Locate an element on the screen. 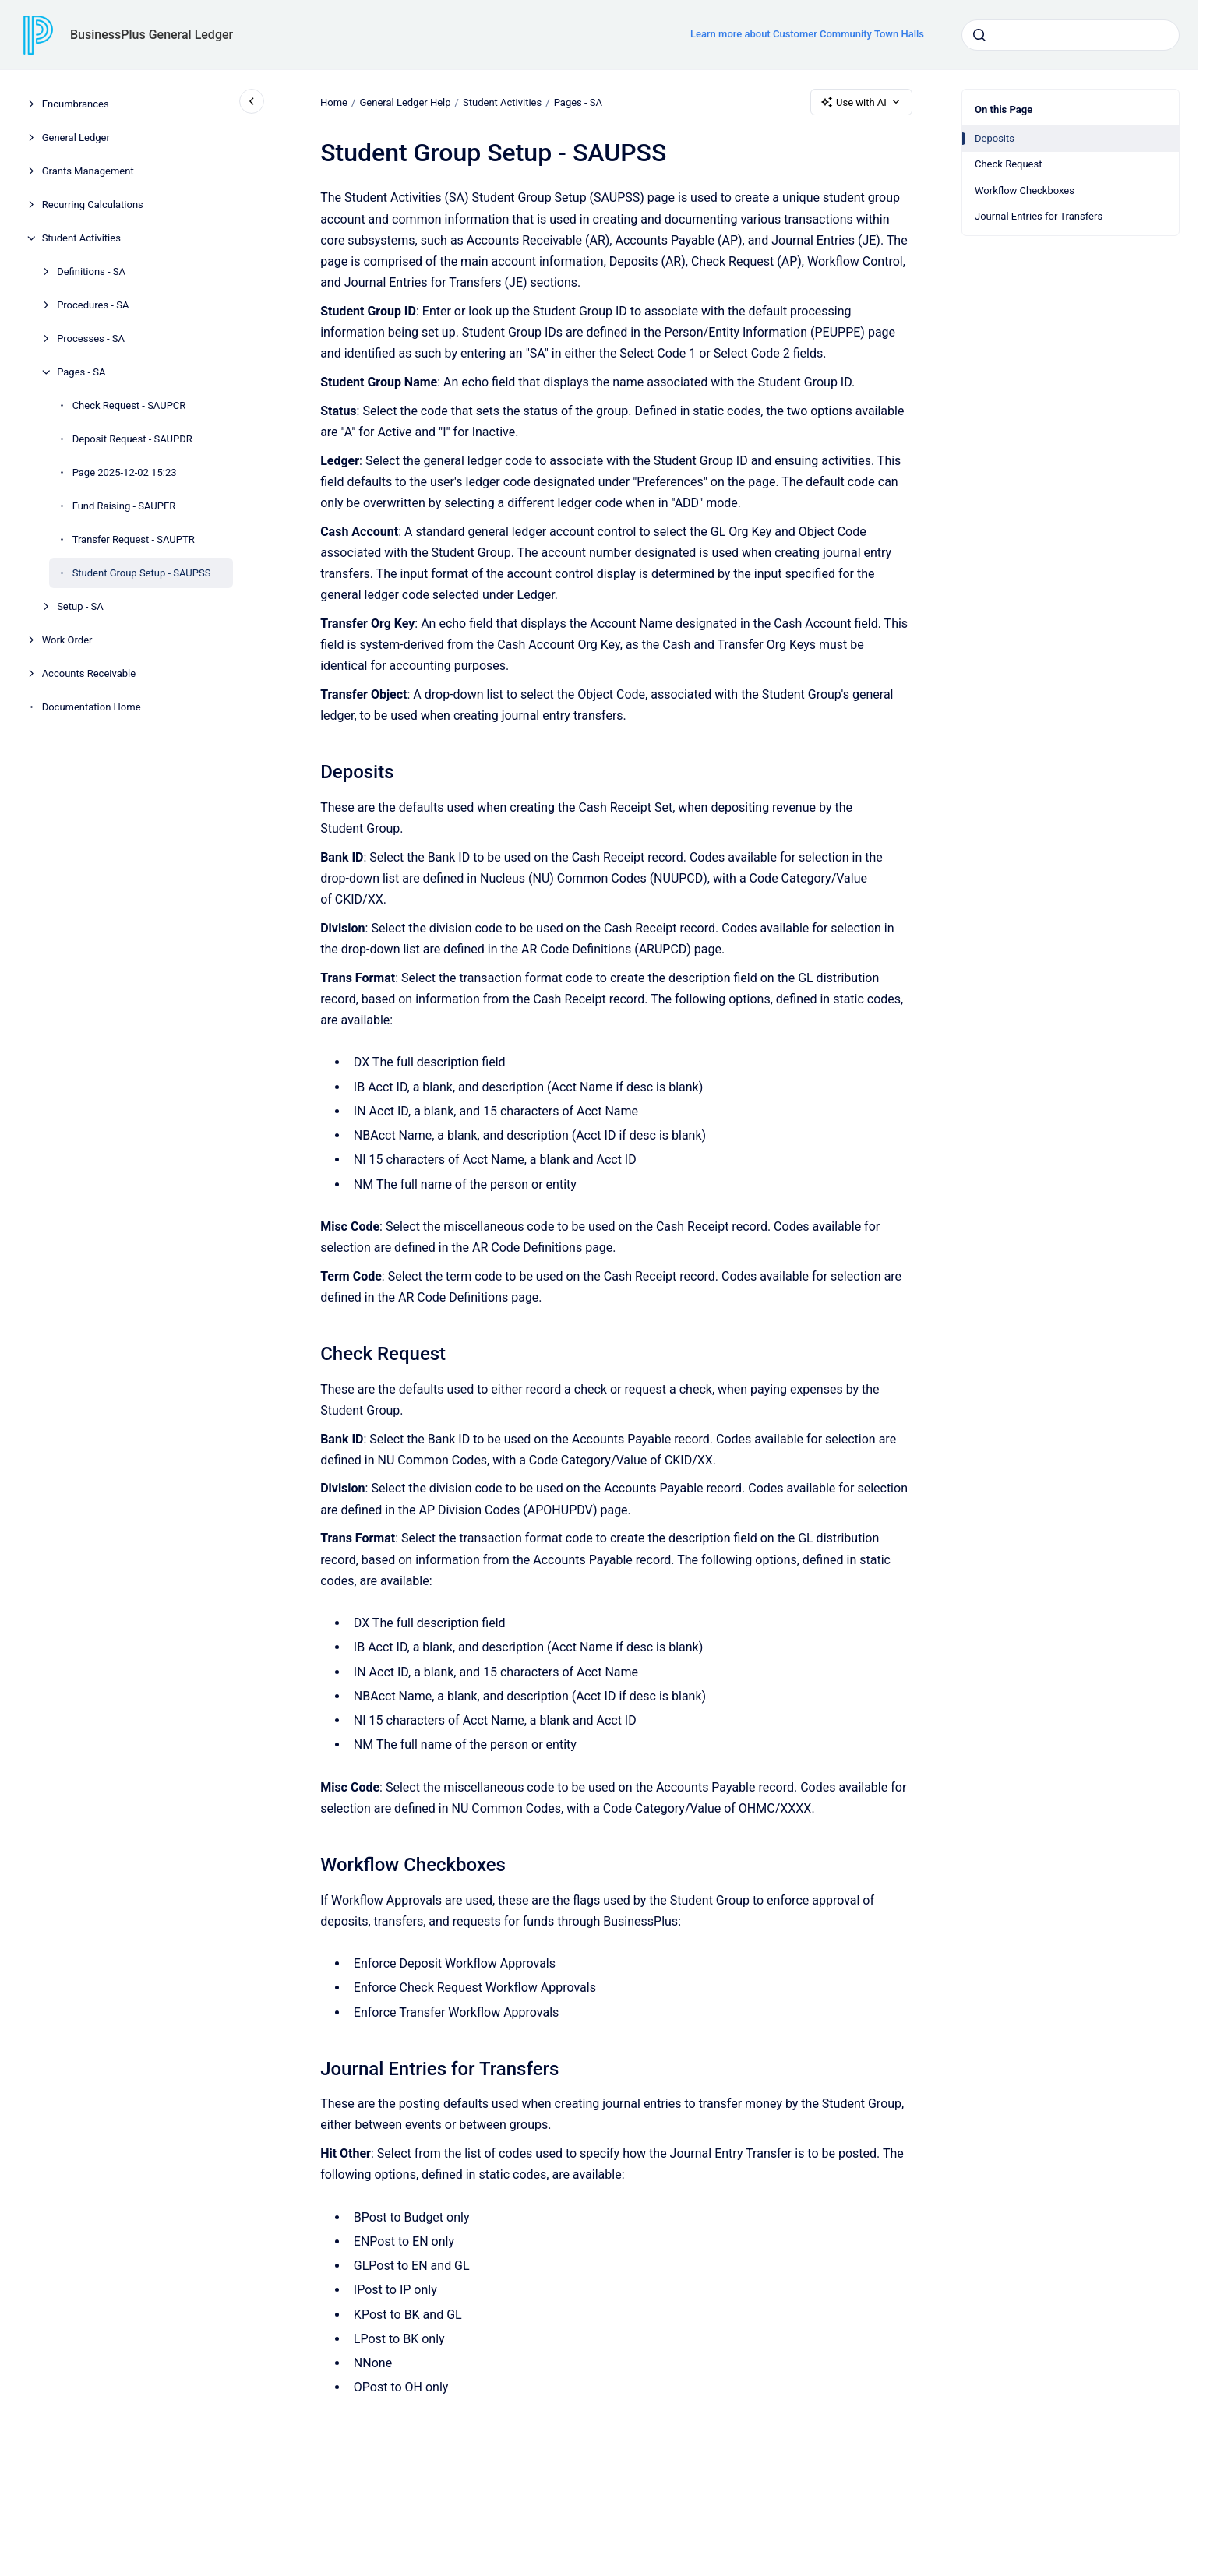  Use with AI is located at coordinates (861, 102).